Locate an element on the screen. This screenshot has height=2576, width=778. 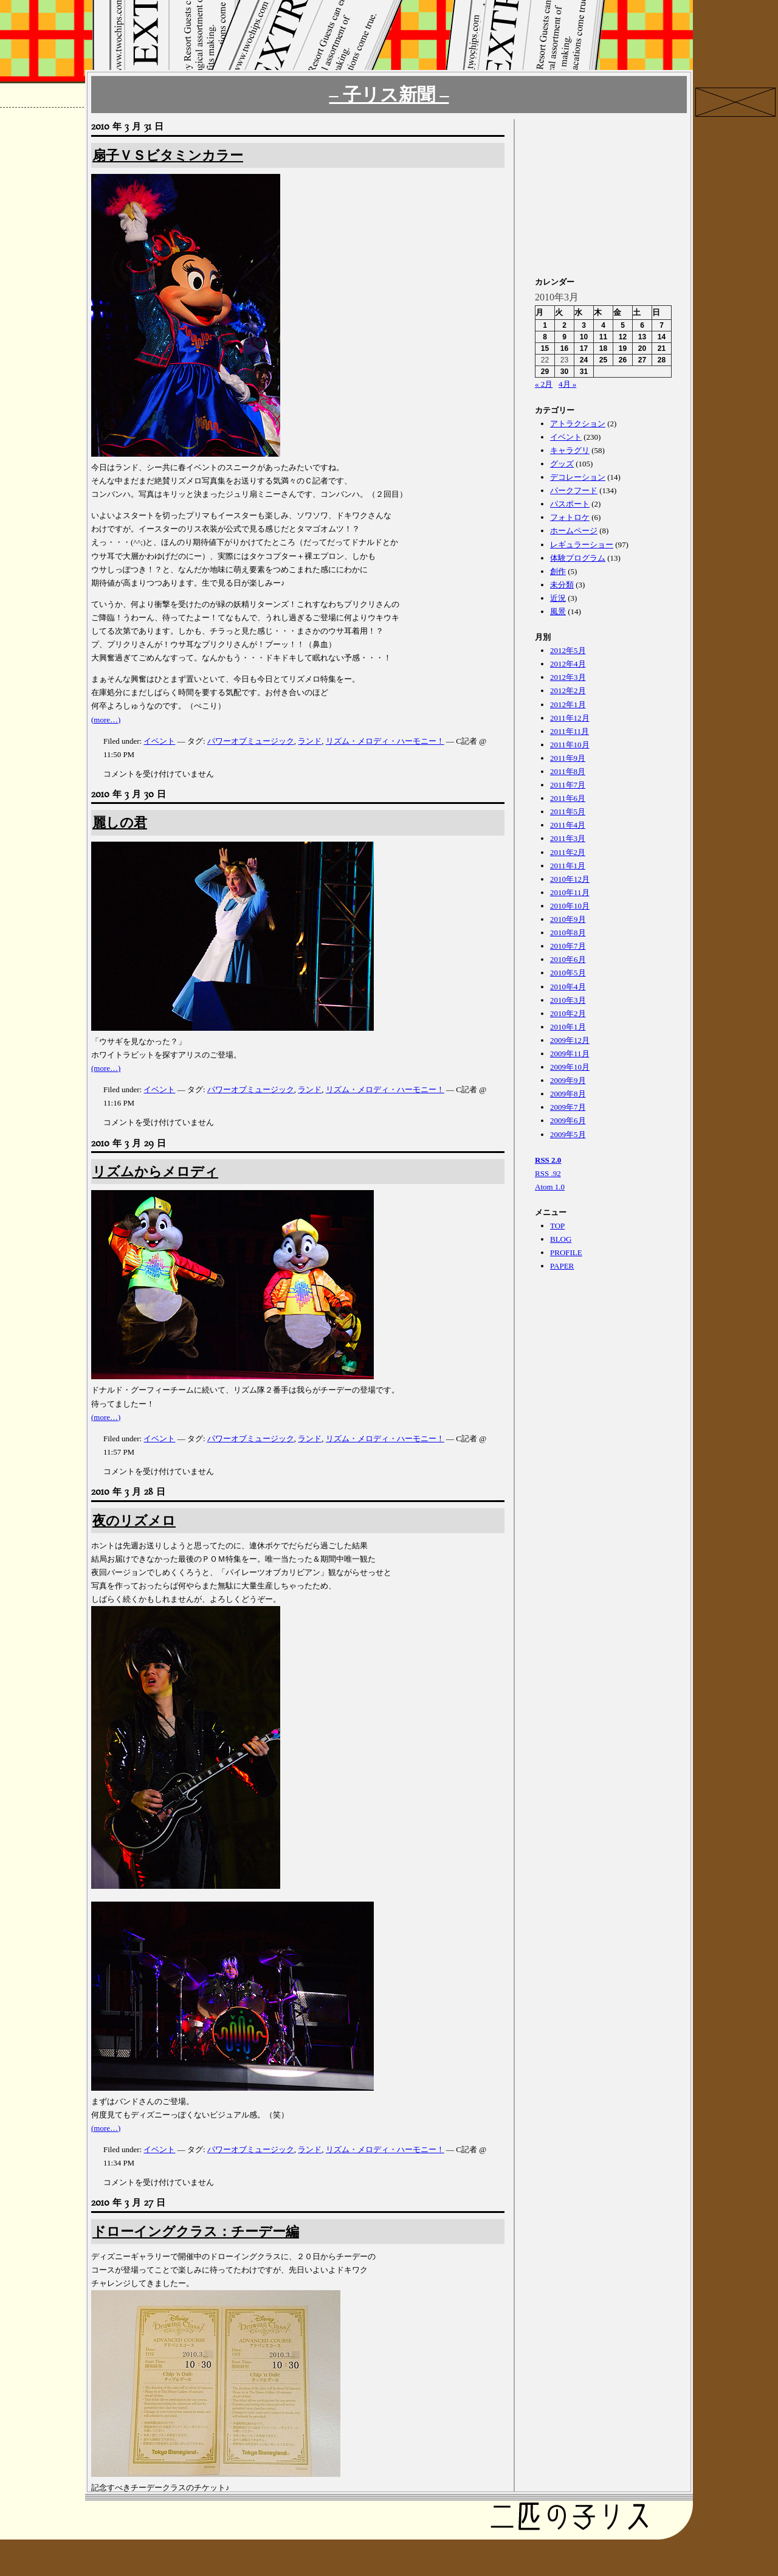
イベント is located at coordinates (159, 741).